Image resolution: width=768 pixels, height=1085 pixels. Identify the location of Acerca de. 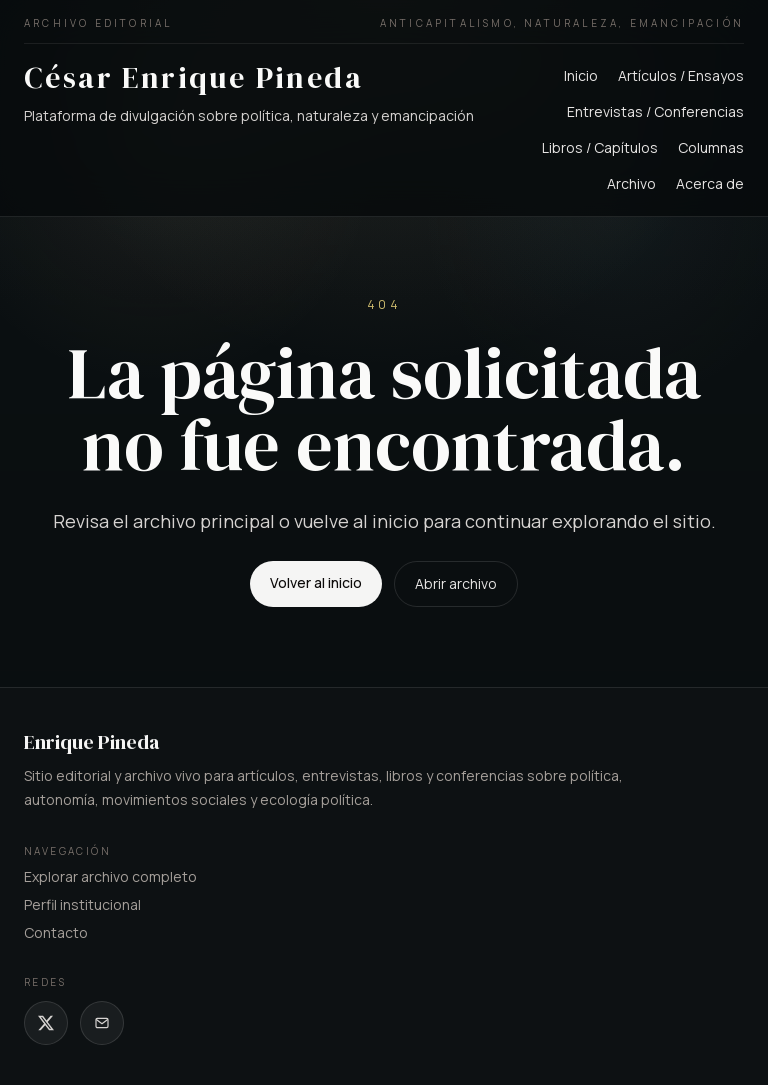
(710, 183).